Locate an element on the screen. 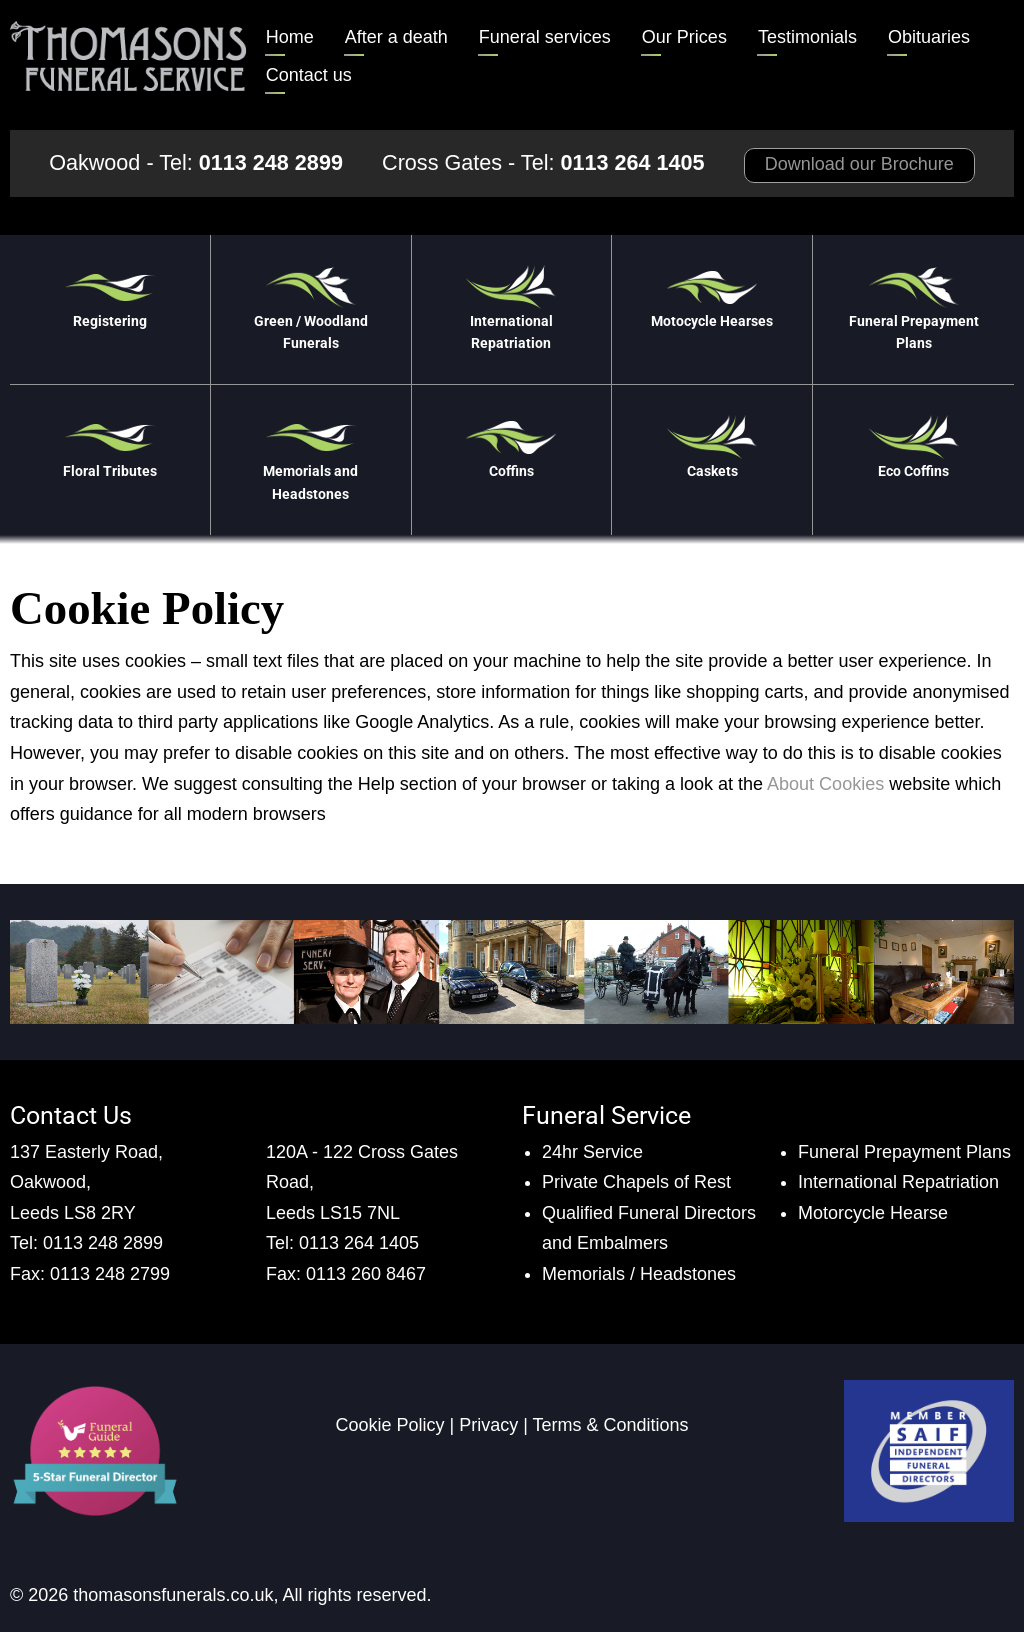  Terms & Conditions is located at coordinates (611, 1425).